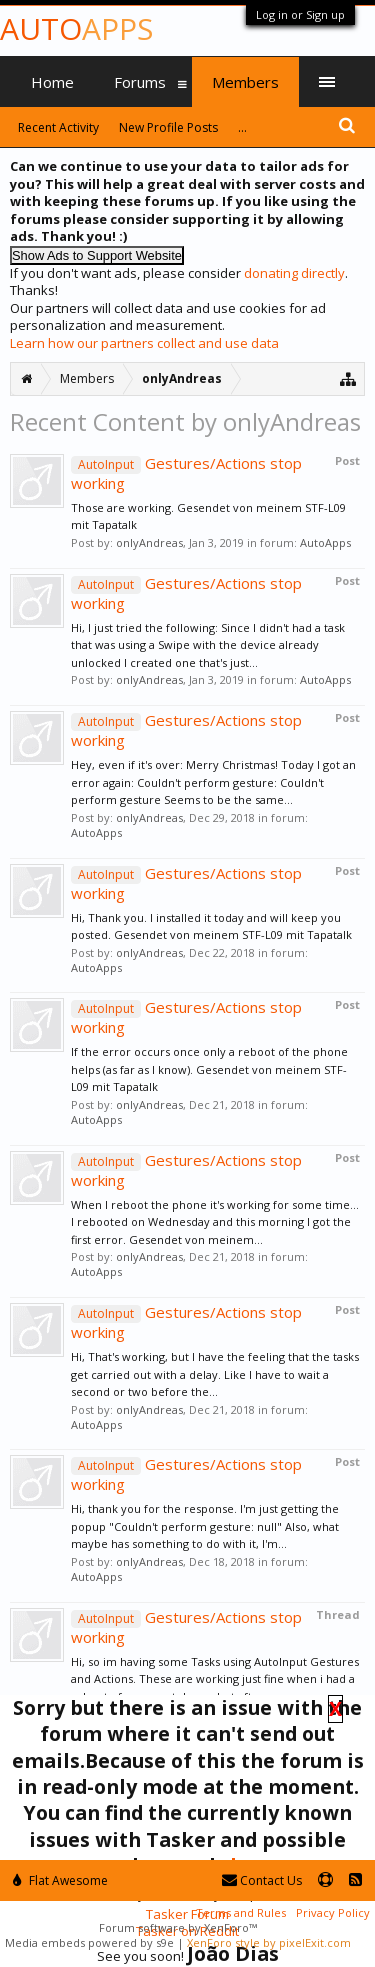 This screenshot has width=375, height=1967. What do you see at coordinates (58, 127) in the screenshot?
I see `Recent Activity` at bounding box center [58, 127].